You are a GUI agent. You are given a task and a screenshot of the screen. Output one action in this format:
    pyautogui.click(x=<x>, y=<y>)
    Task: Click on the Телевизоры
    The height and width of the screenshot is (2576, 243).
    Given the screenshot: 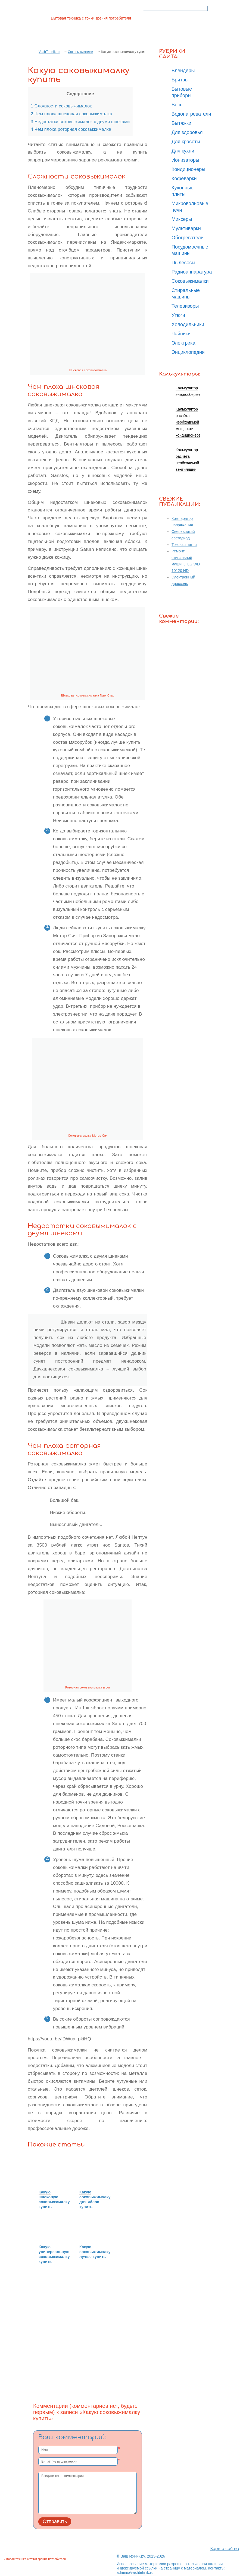 What is the action you would take?
    pyautogui.click(x=185, y=306)
    